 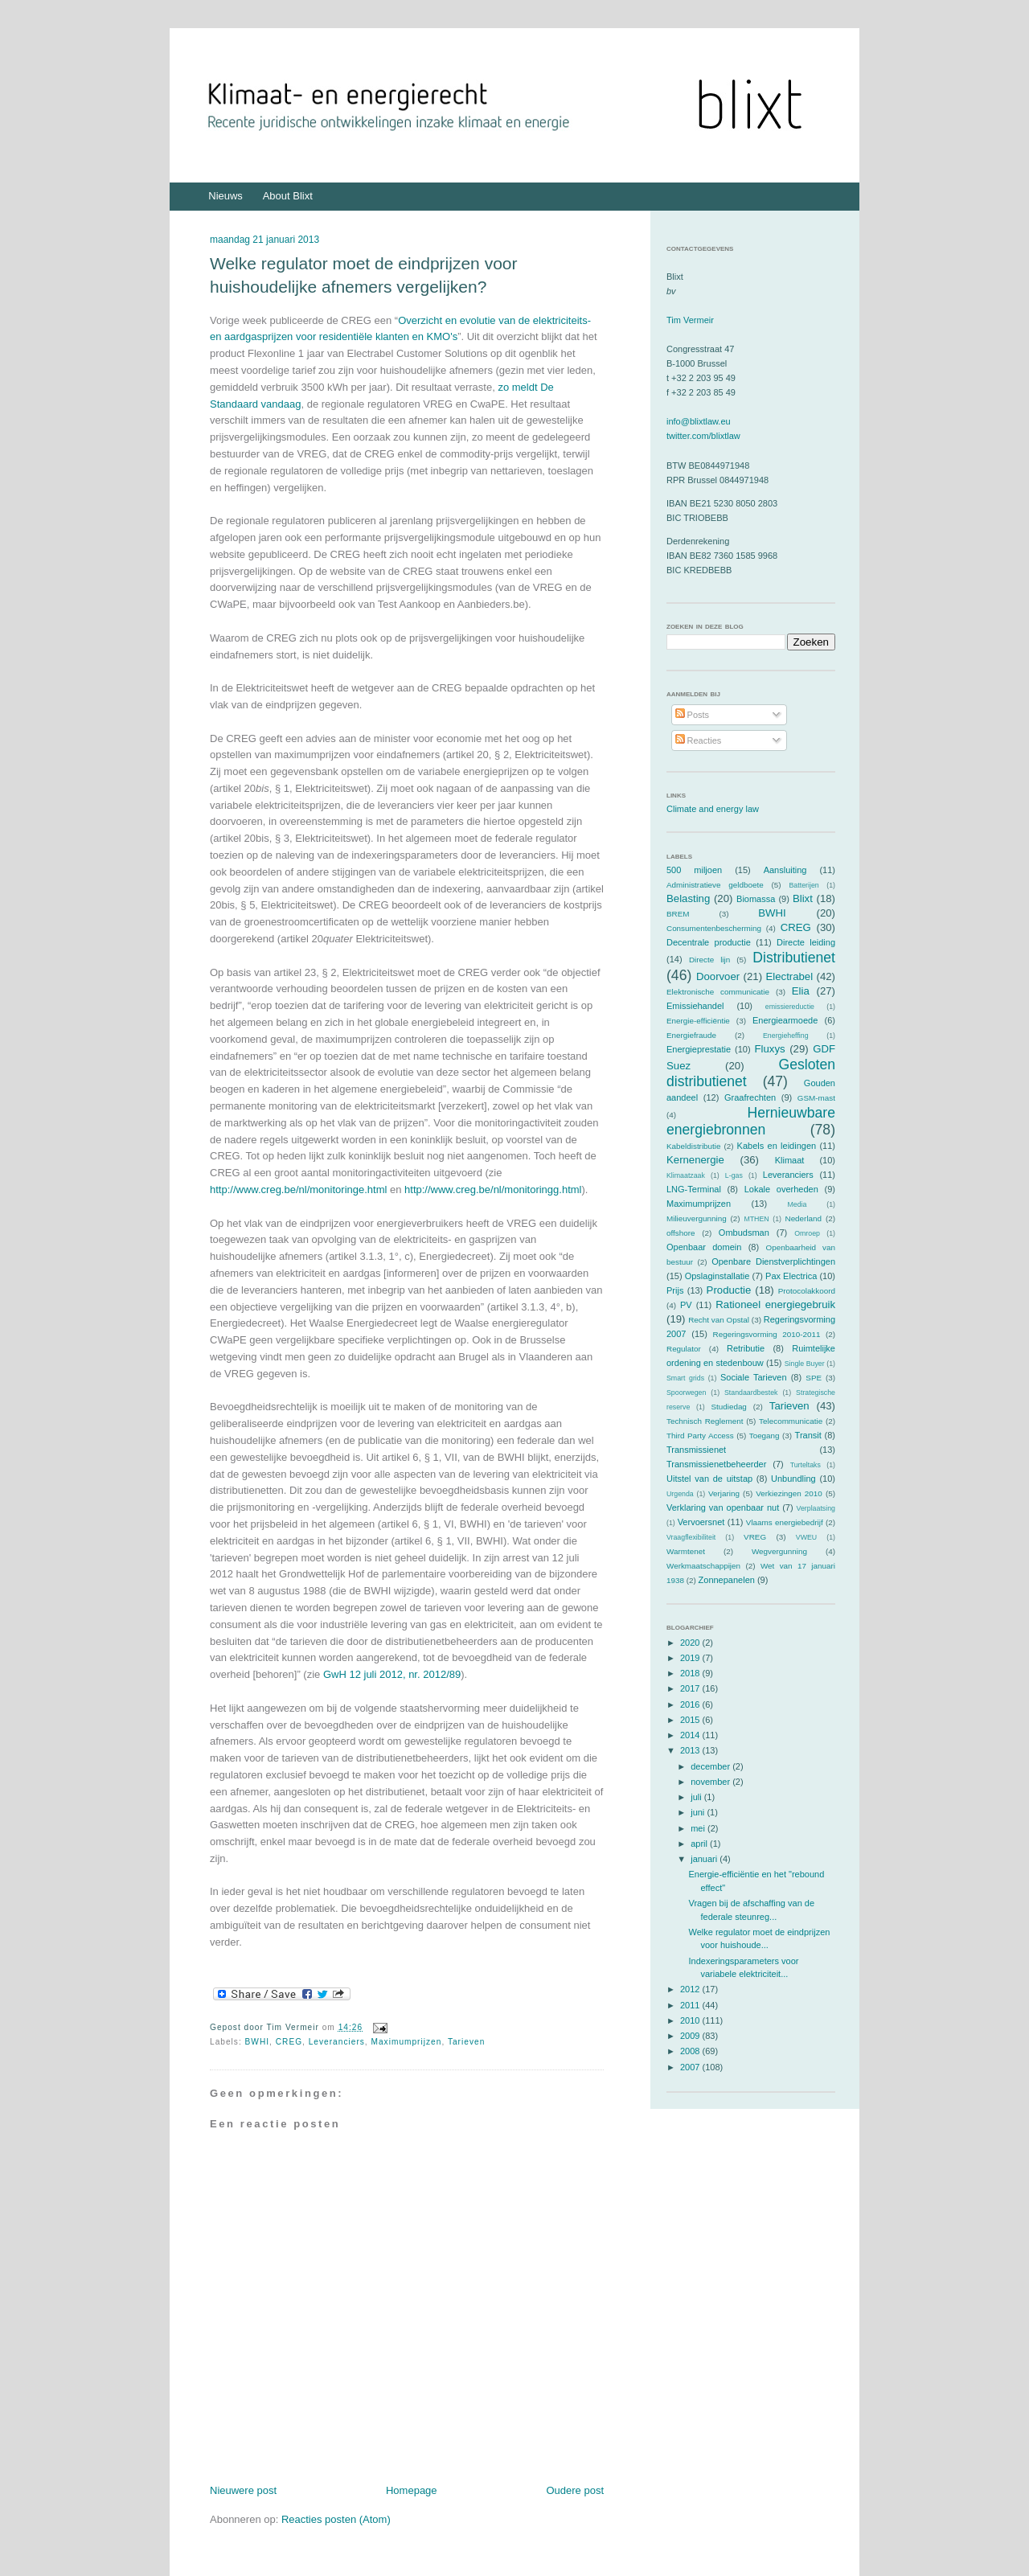 What do you see at coordinates (705, 1859) in the screenshot?
I see `januari` at bounding box center [705, 1859].